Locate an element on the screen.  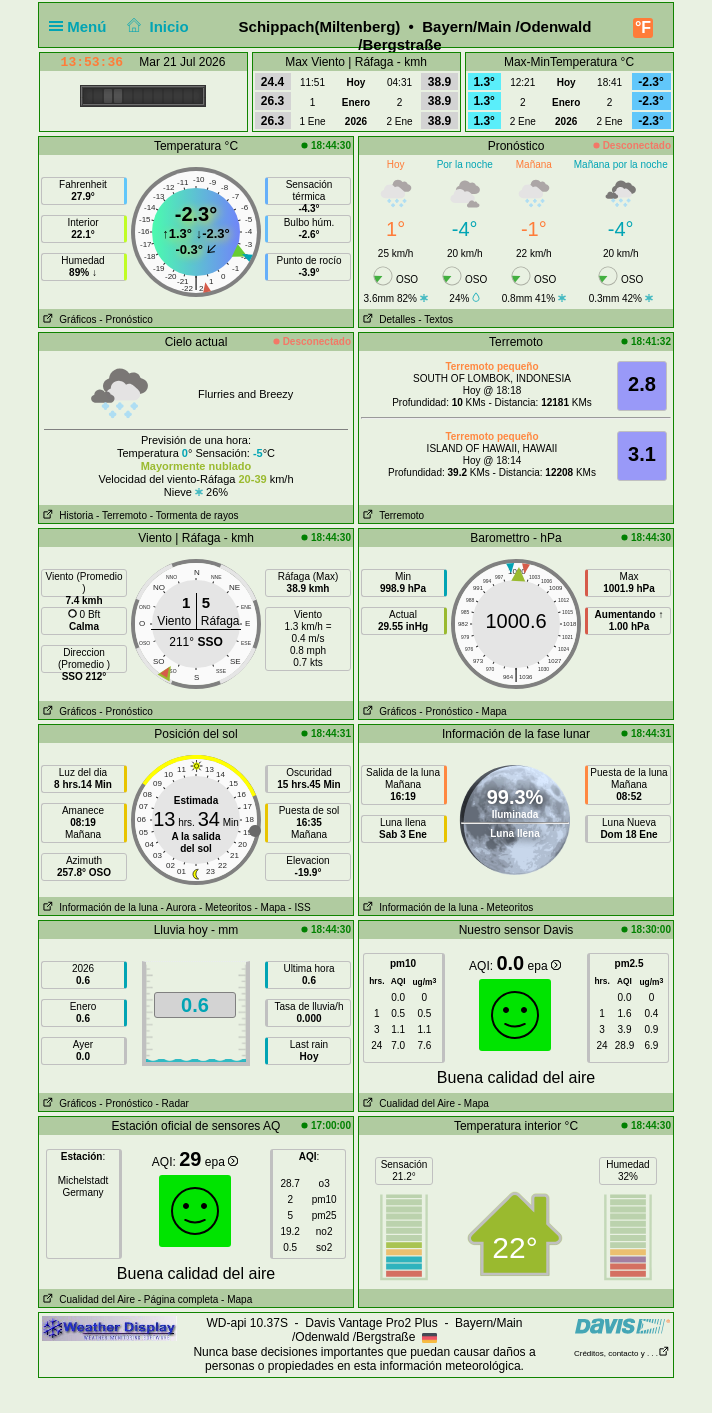
- Radar is located at coordinates (172, 1103).